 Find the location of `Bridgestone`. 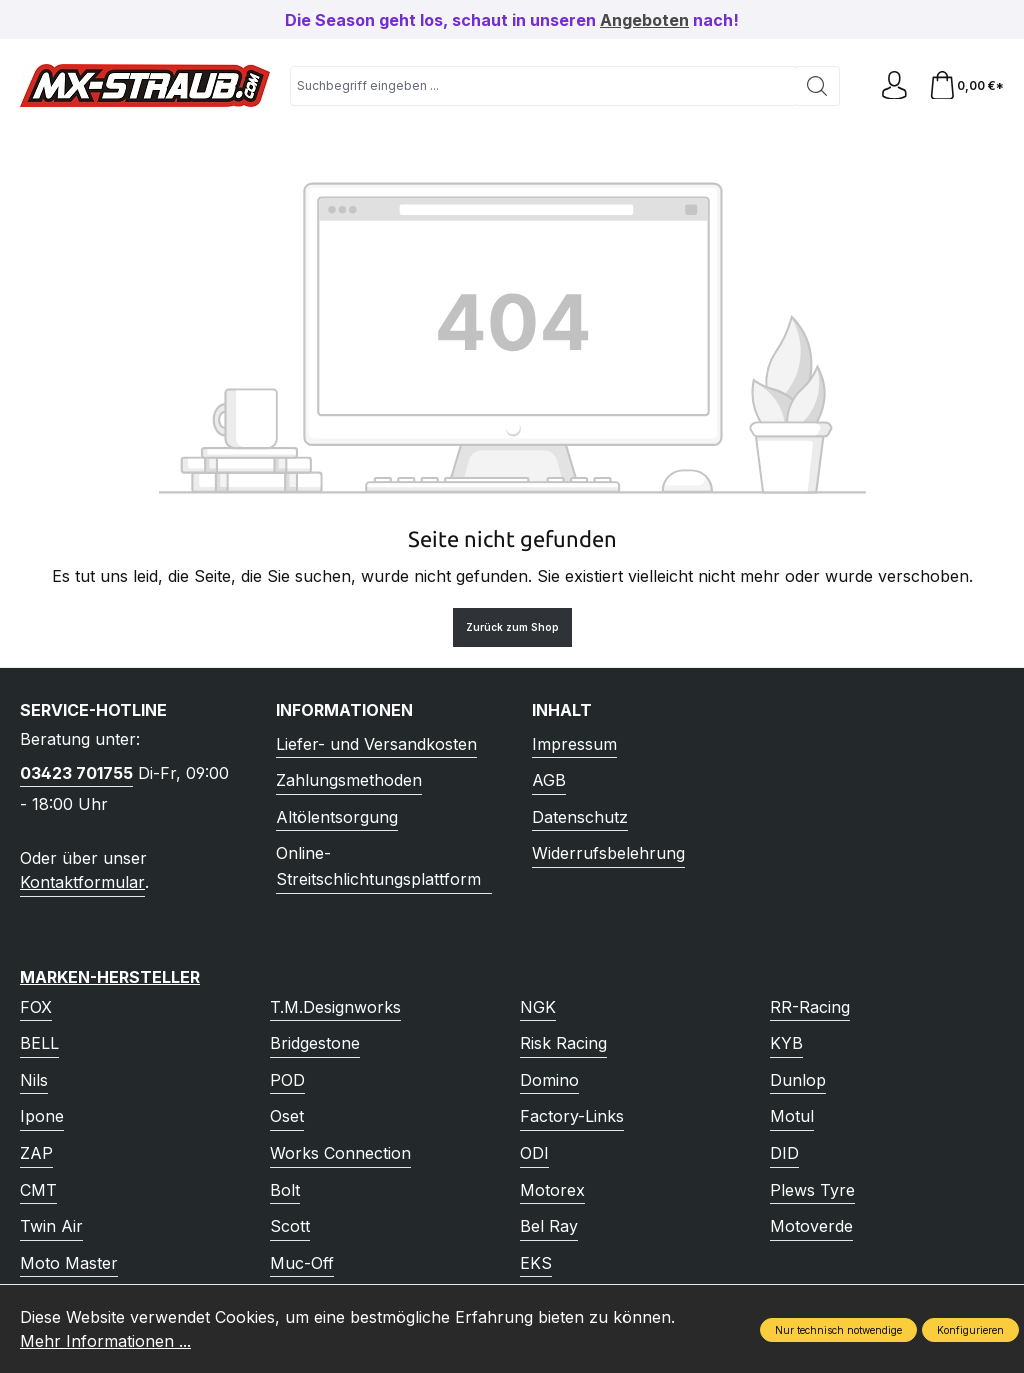

Bridgestone is located at coordinates (315, 1043).